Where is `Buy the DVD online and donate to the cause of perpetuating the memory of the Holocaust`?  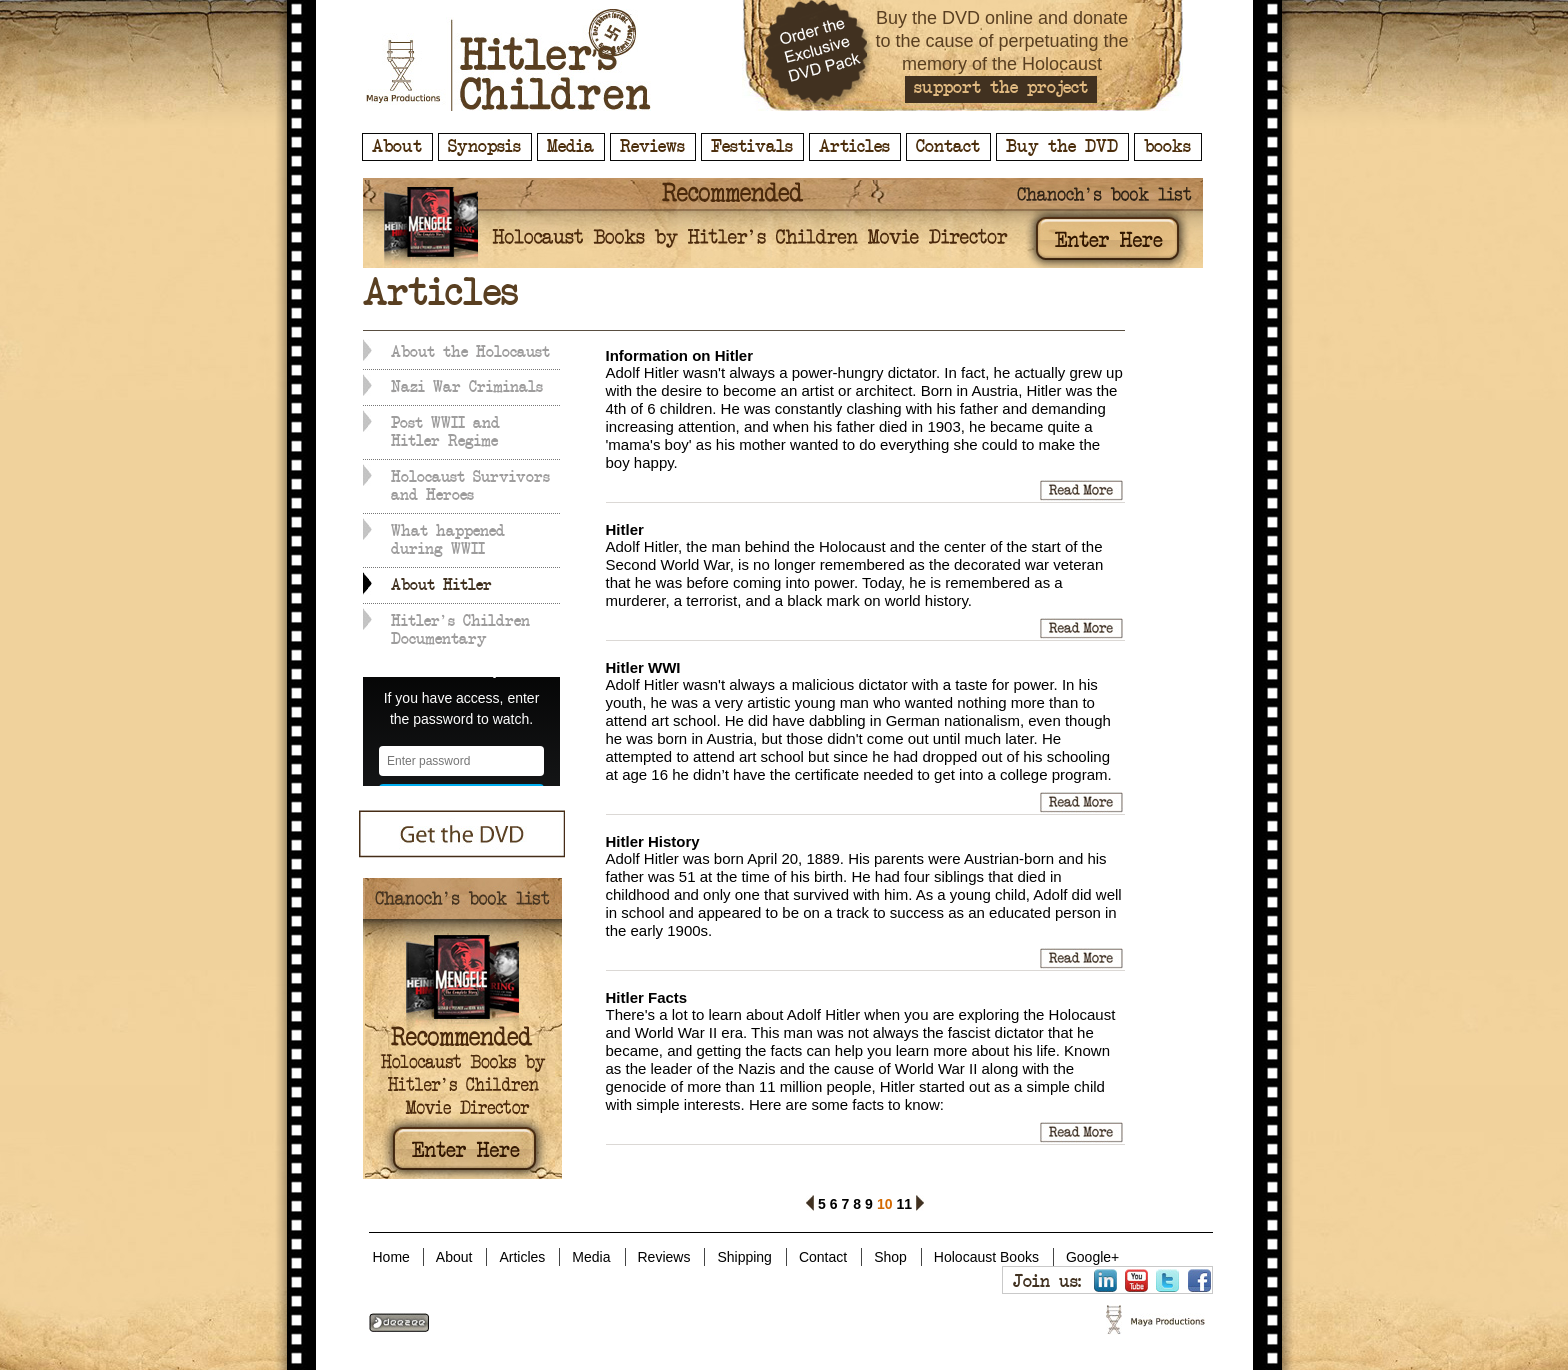 Buy the DVD online and donate to the cause of perpetuating the memory of the Holocaust is located at coordinates (1001, 41).